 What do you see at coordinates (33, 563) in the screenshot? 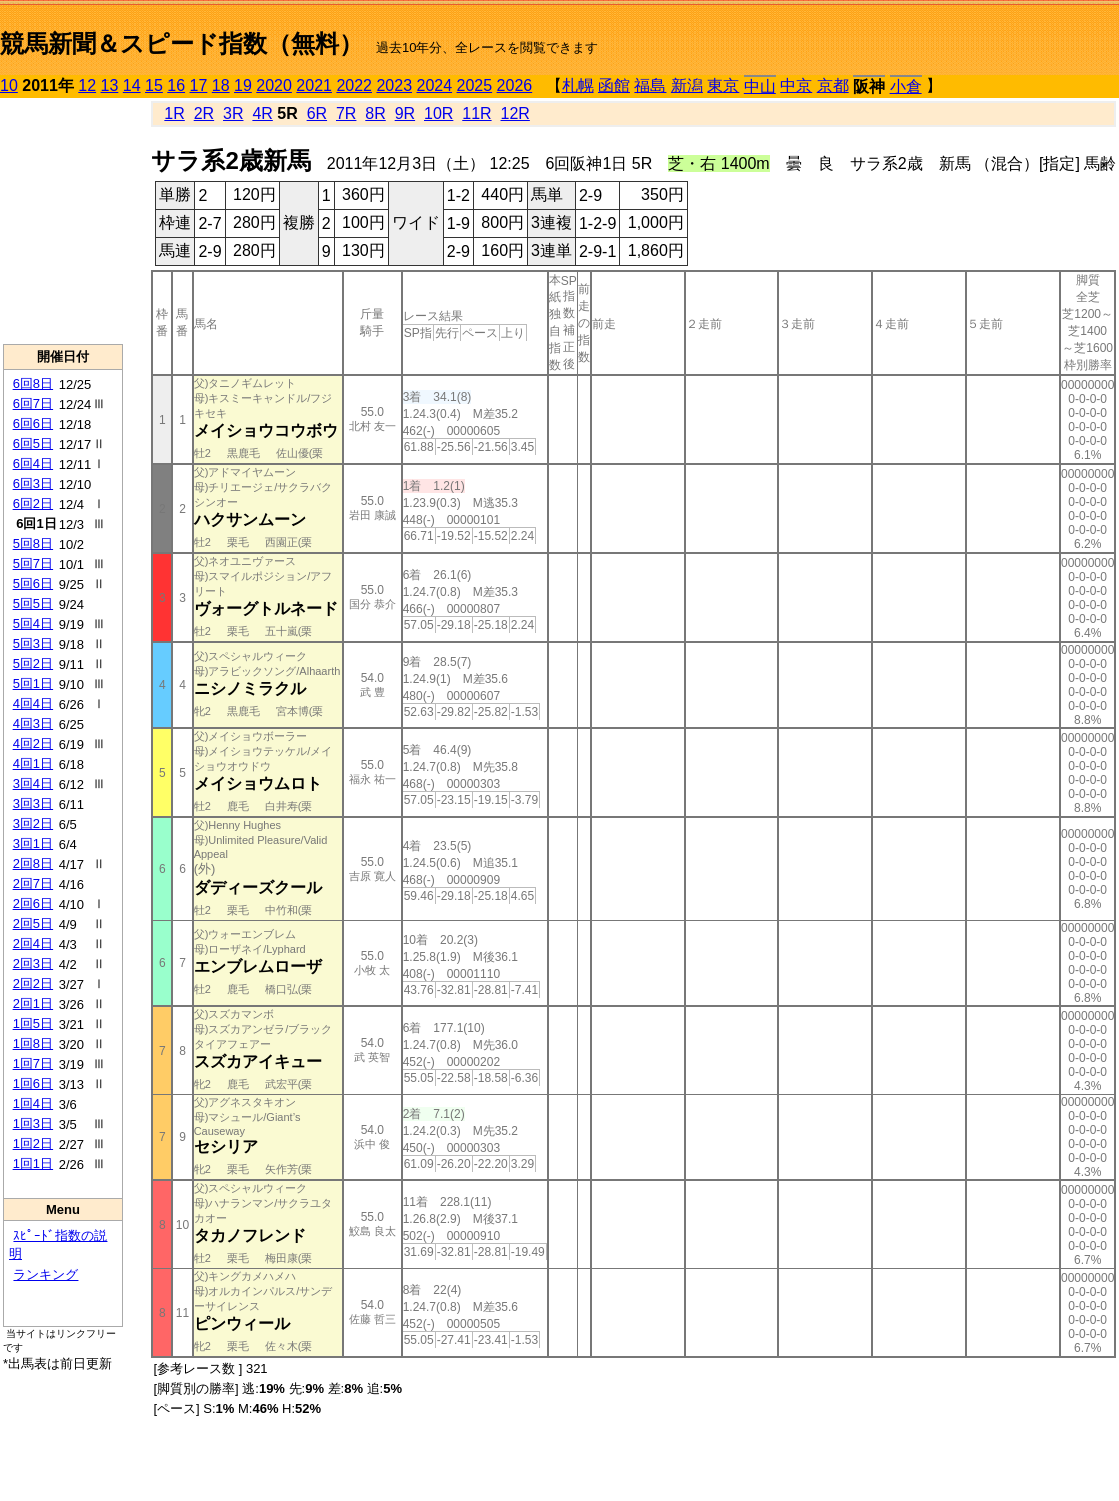
I see `5回7日` at bounding box center [33, 563].